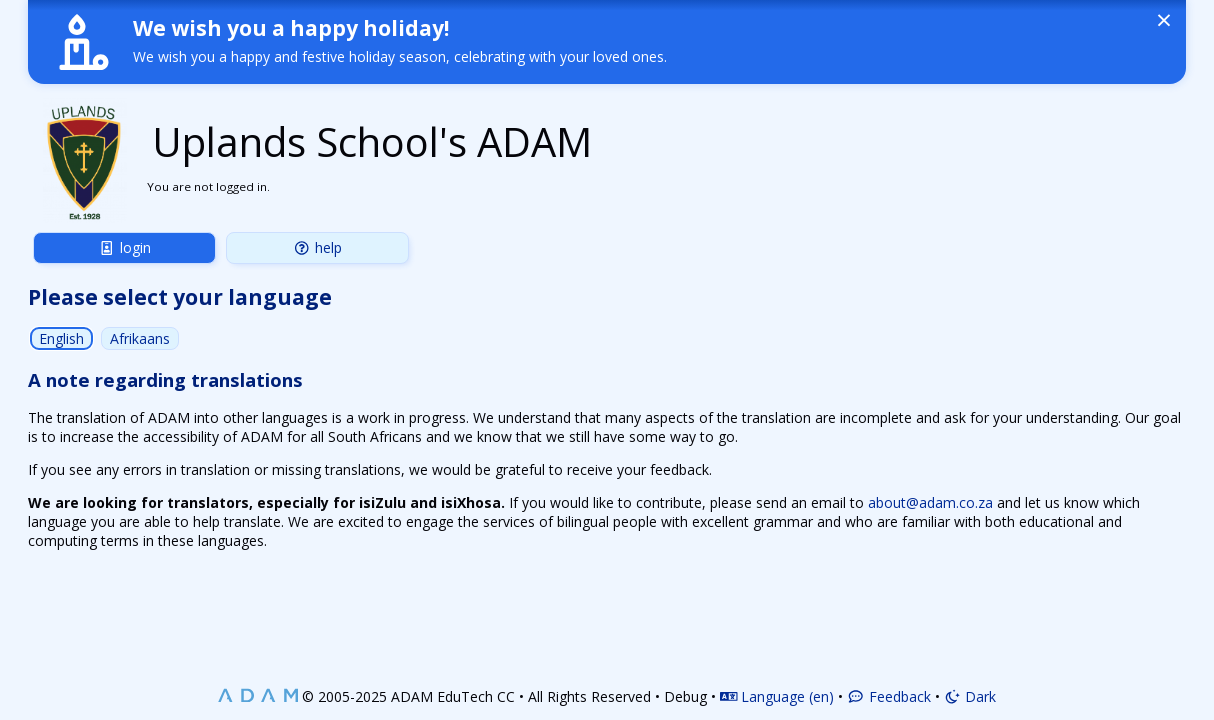 This screenshot has width=1214, height=720. I want to click on Afrikaans, so click(140, 338).